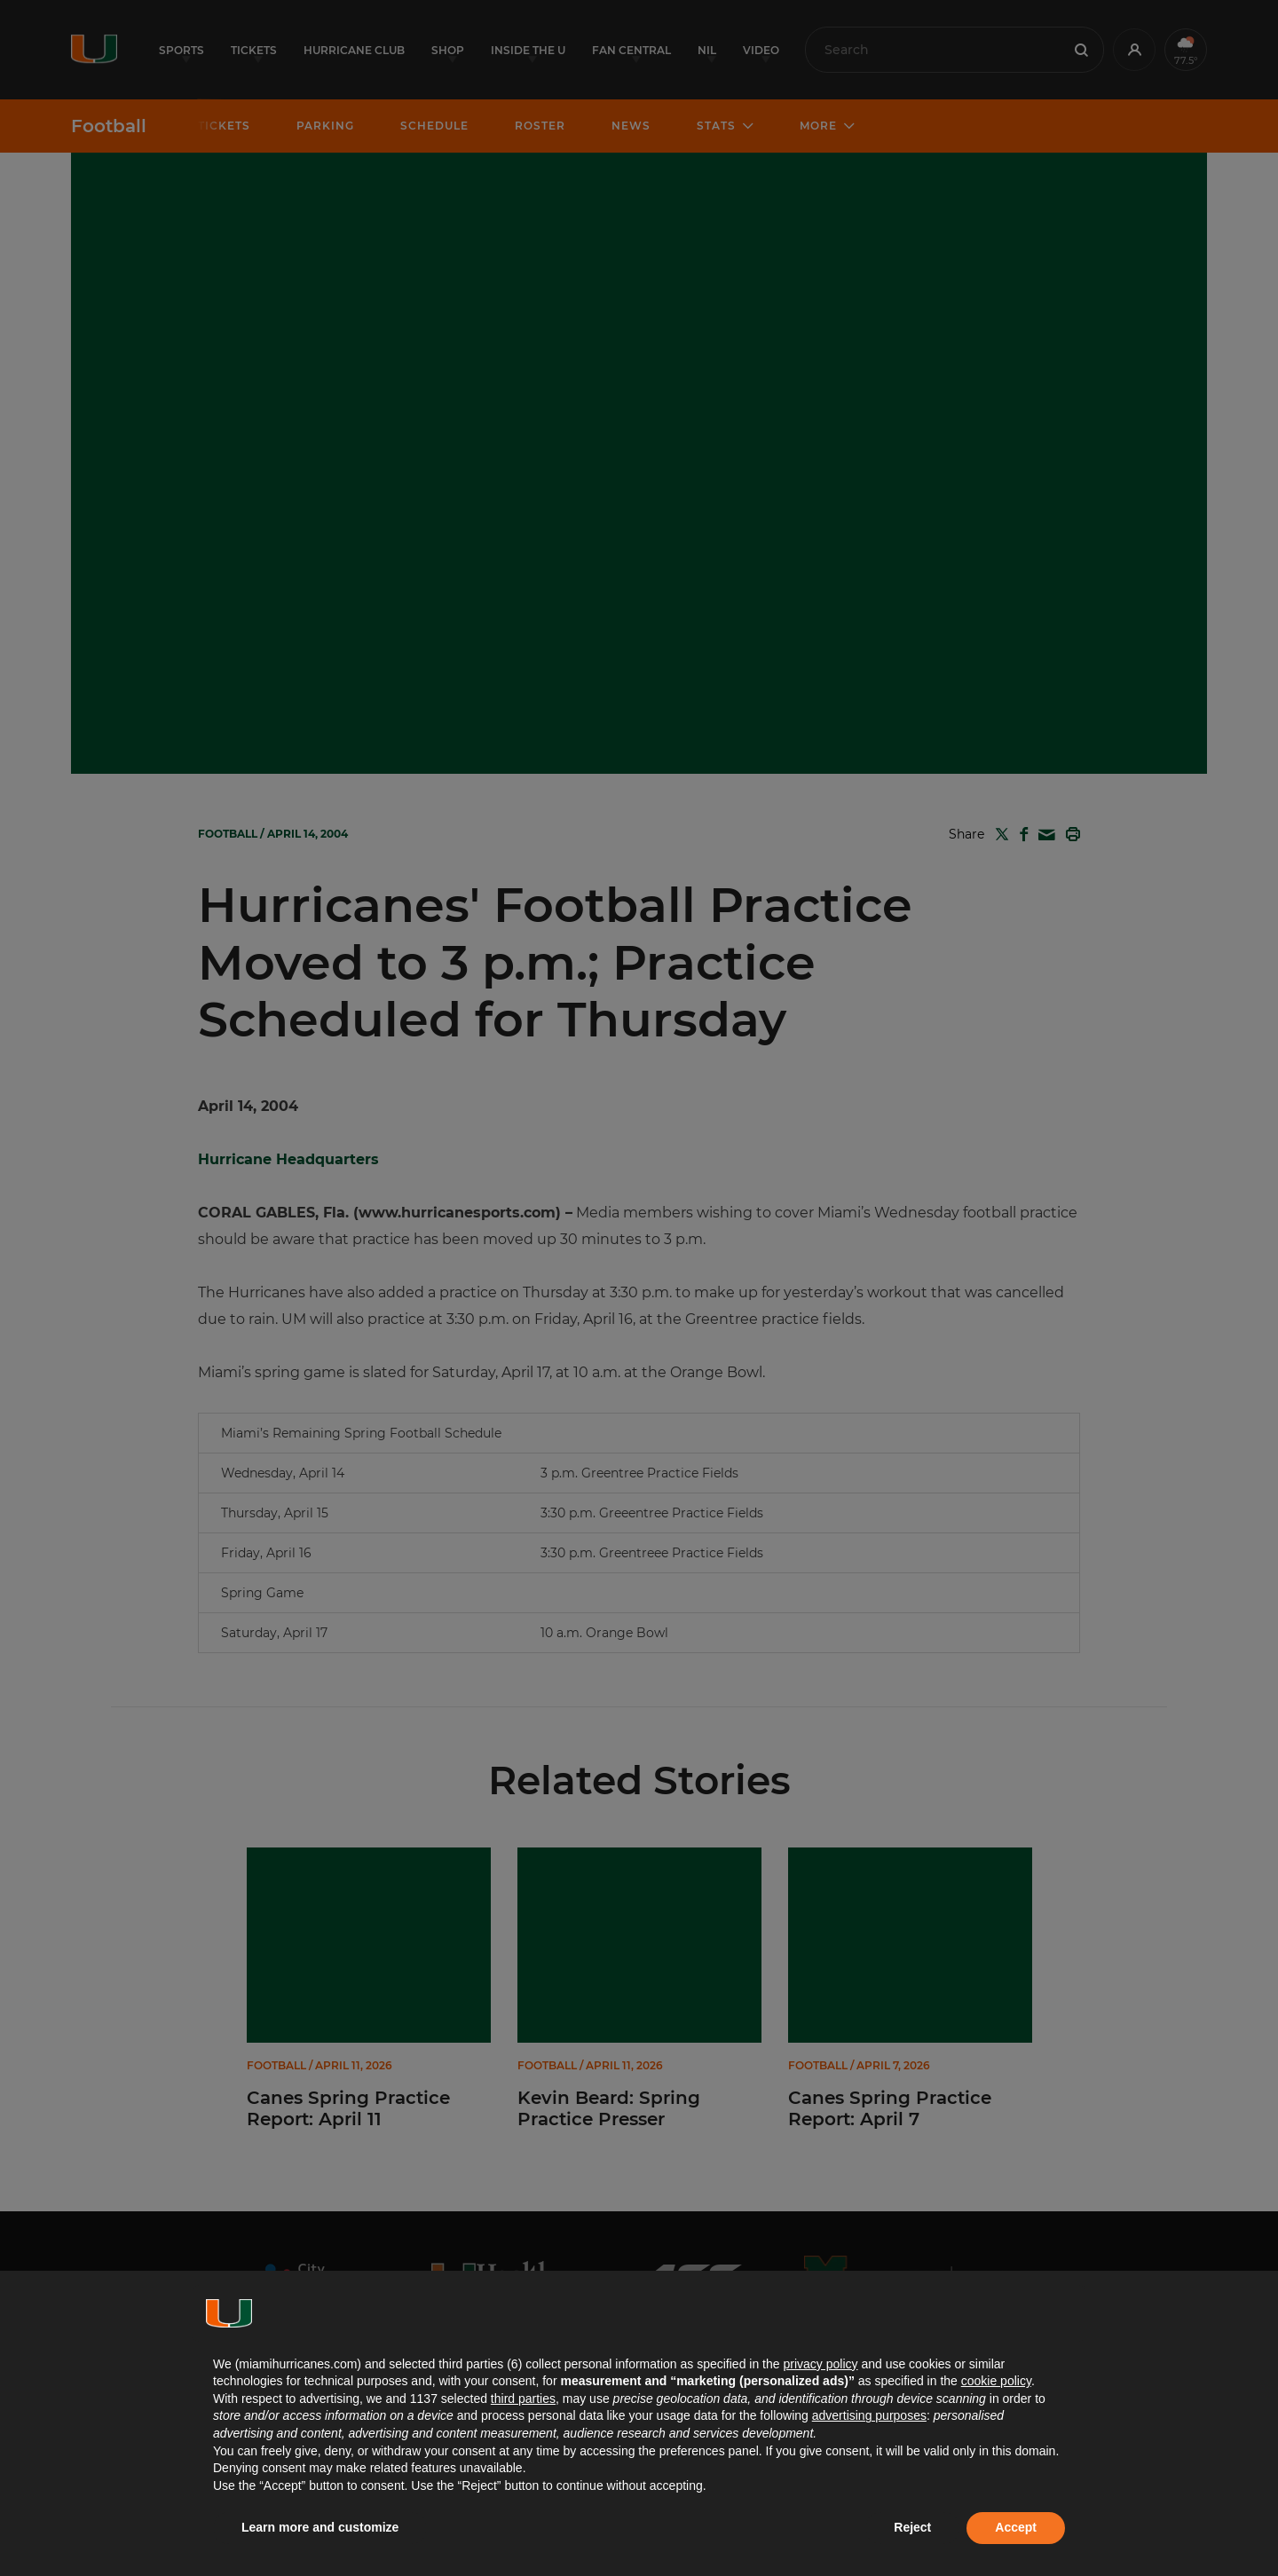  What do you see at coordinates (1016, 2527) in the screenshot?
I see `Accept [button]` at bounding box center [1016, 2527].